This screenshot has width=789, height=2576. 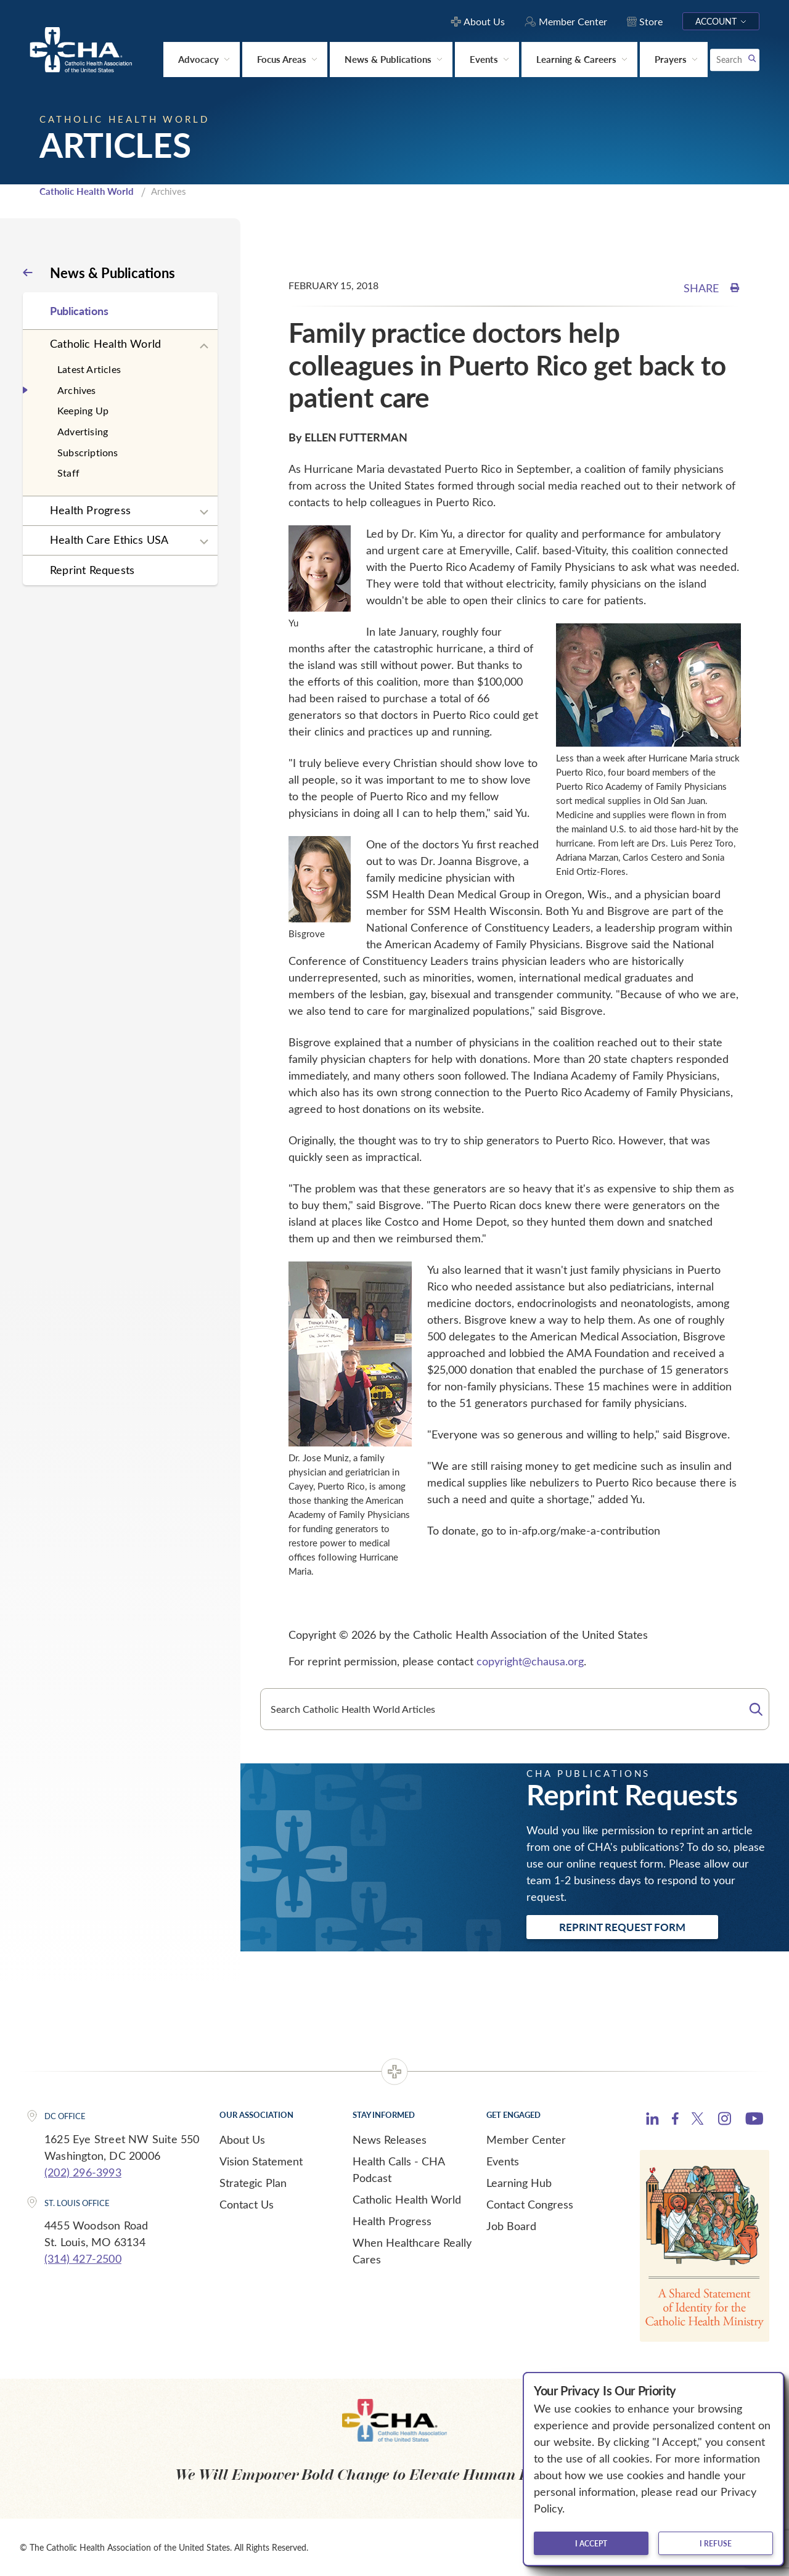 I want to click on Catholic Health World, so click(x=86, y=191).